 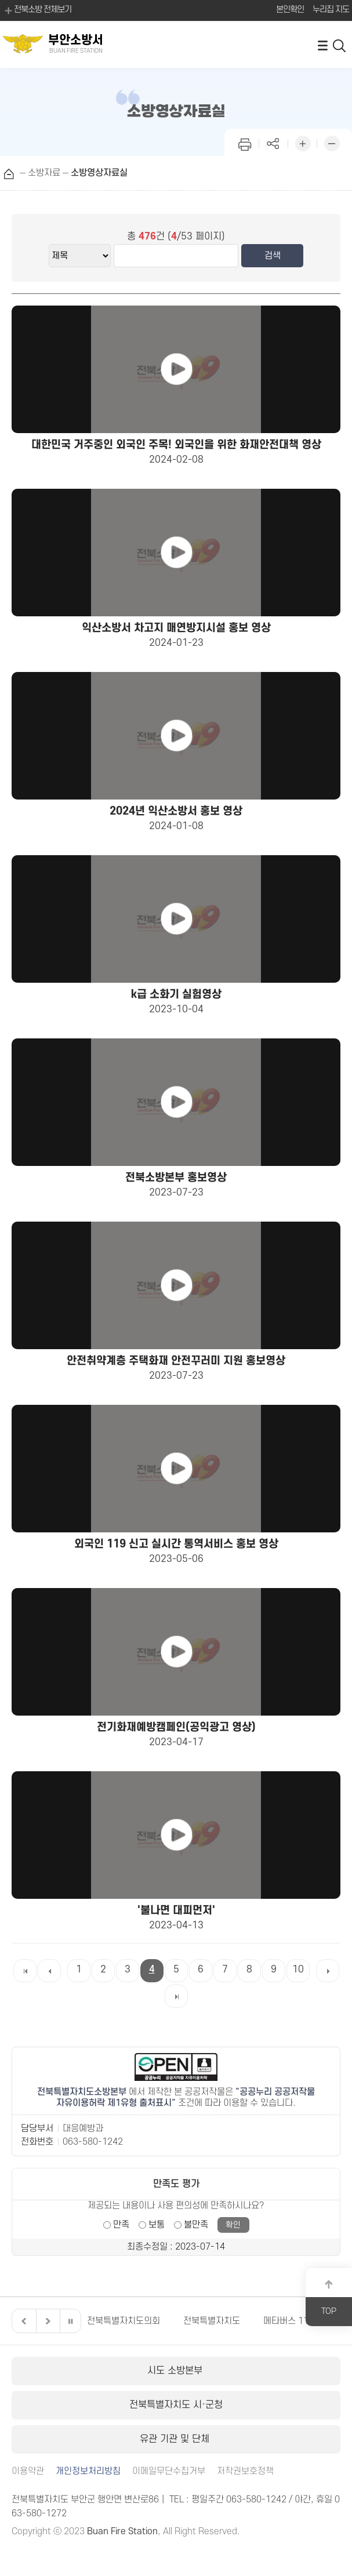 What do you see at coordinates (244, 142) in the screenshot?
I see `인쇄하기` at bounding box center [244, 142].